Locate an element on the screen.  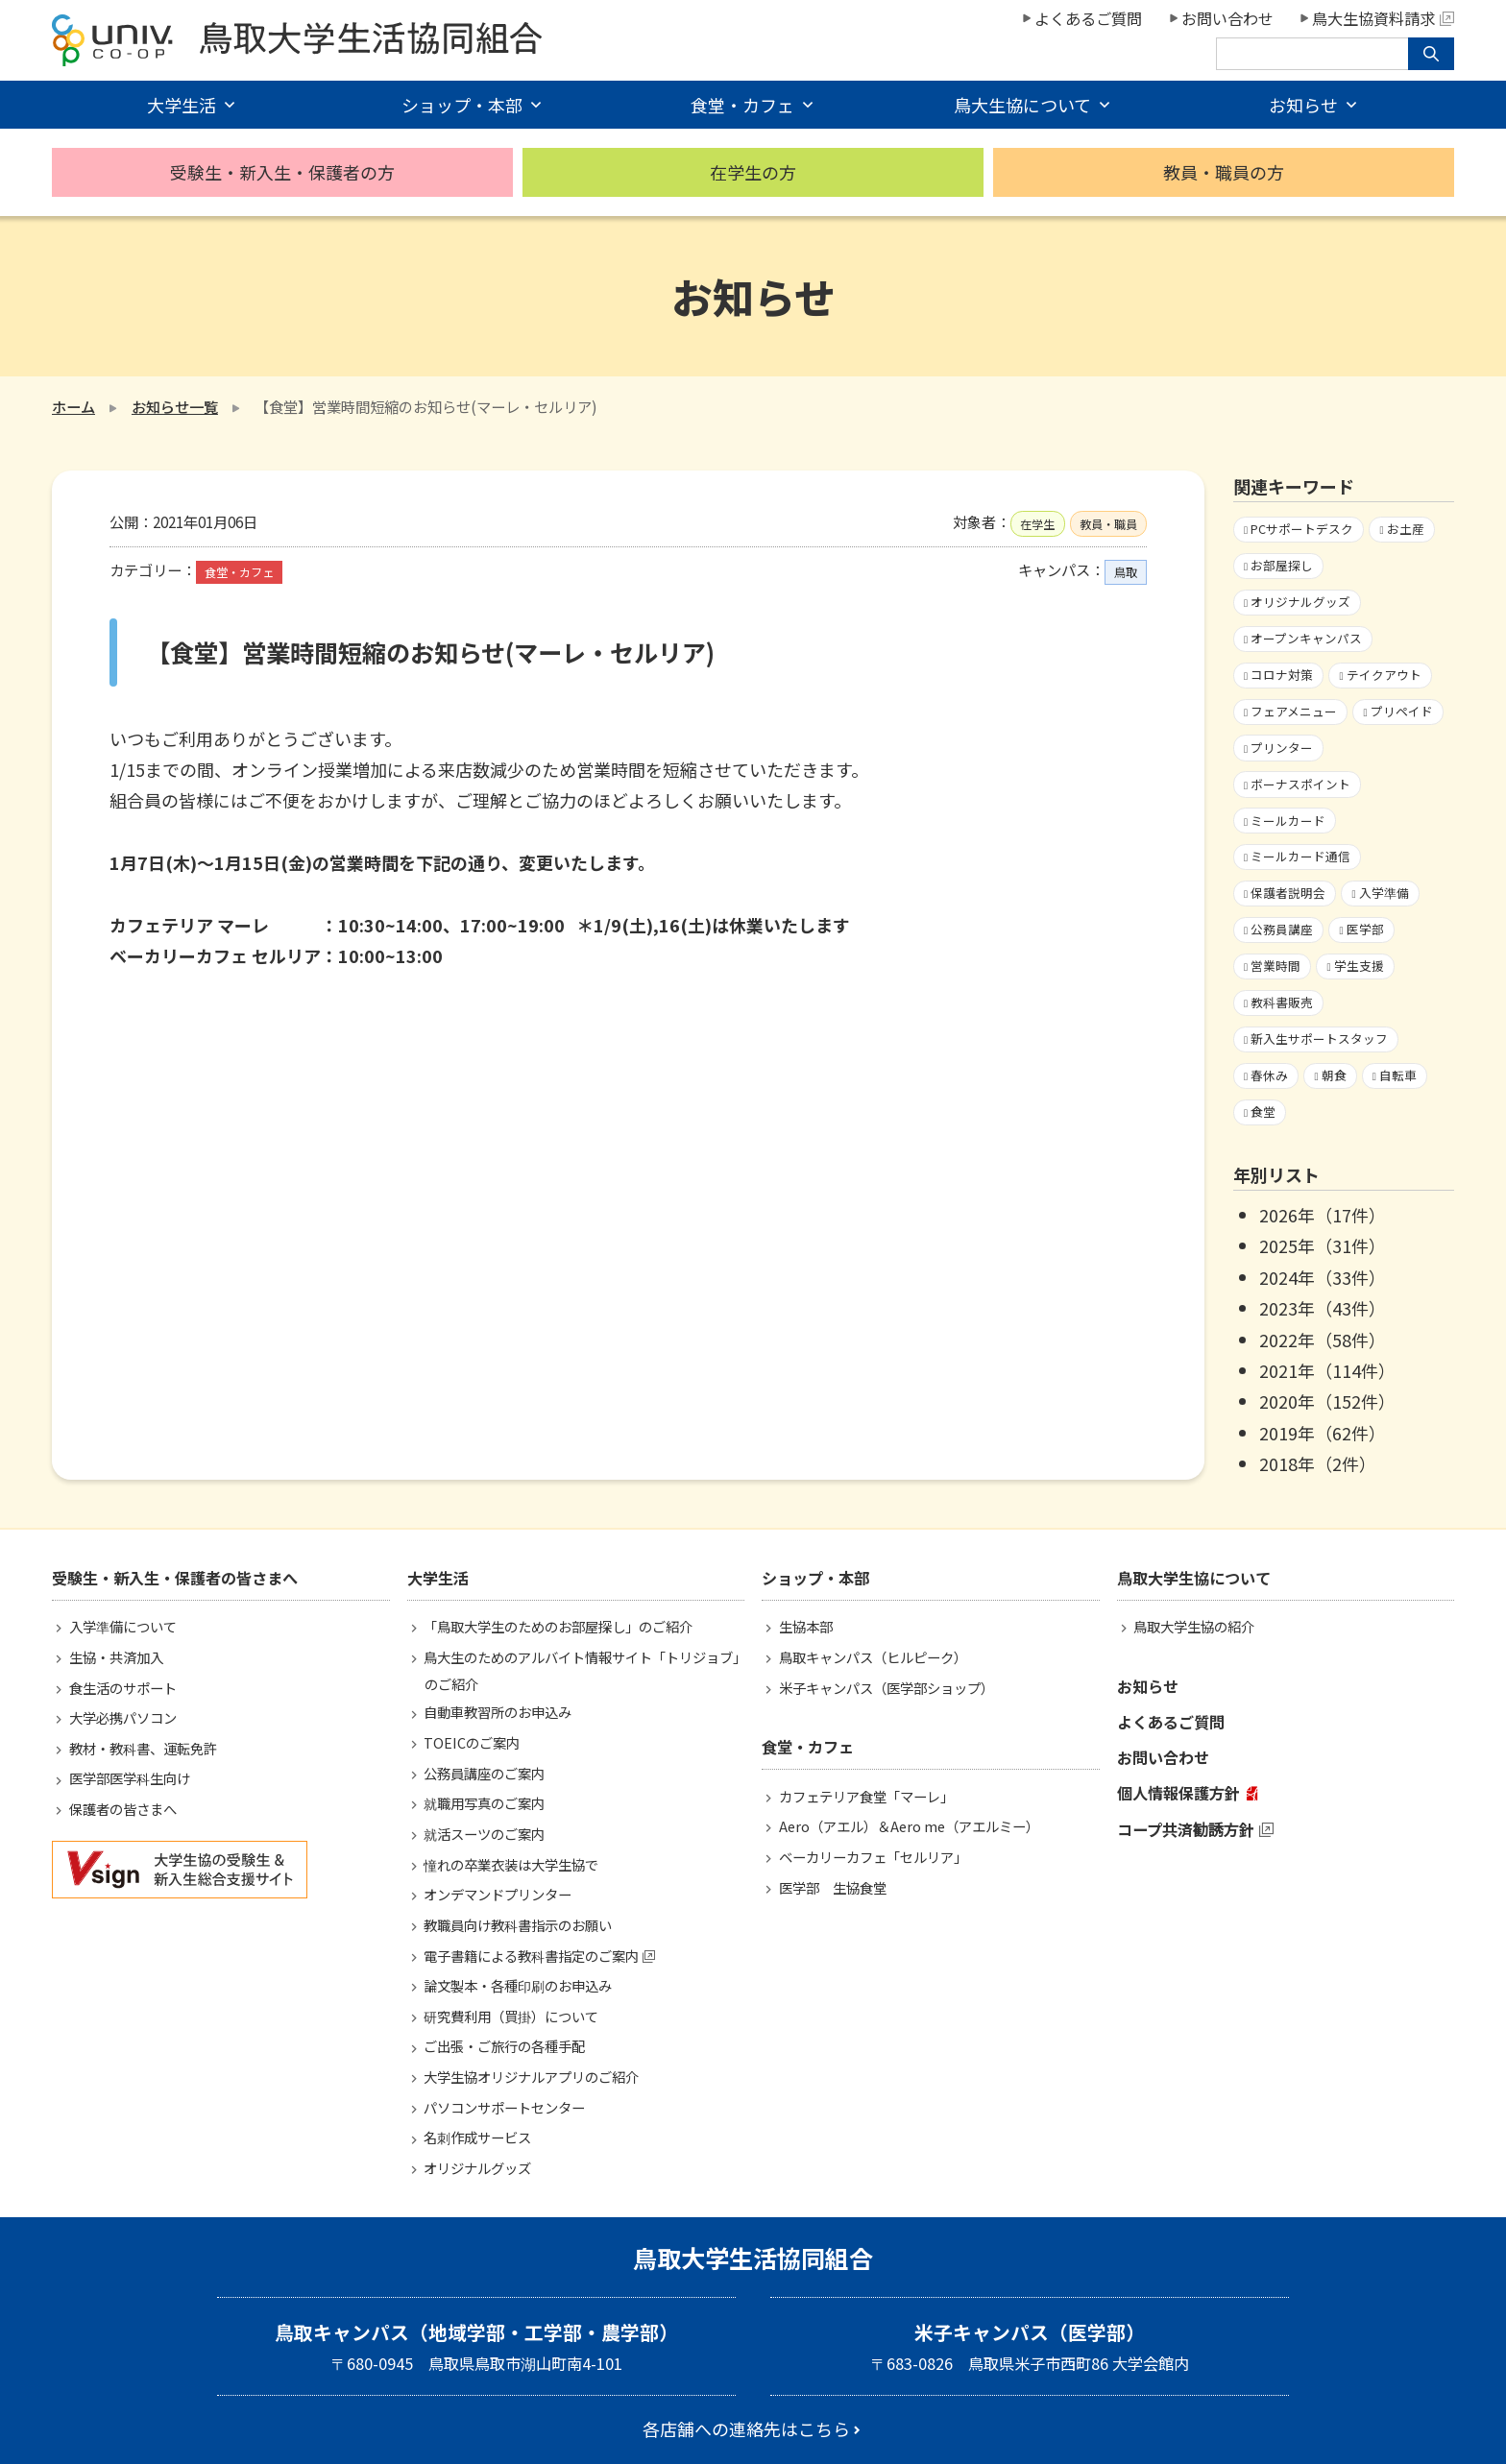
お部屋探し [お部屋探し4個の項目] is located at coordinates (1282, 565).